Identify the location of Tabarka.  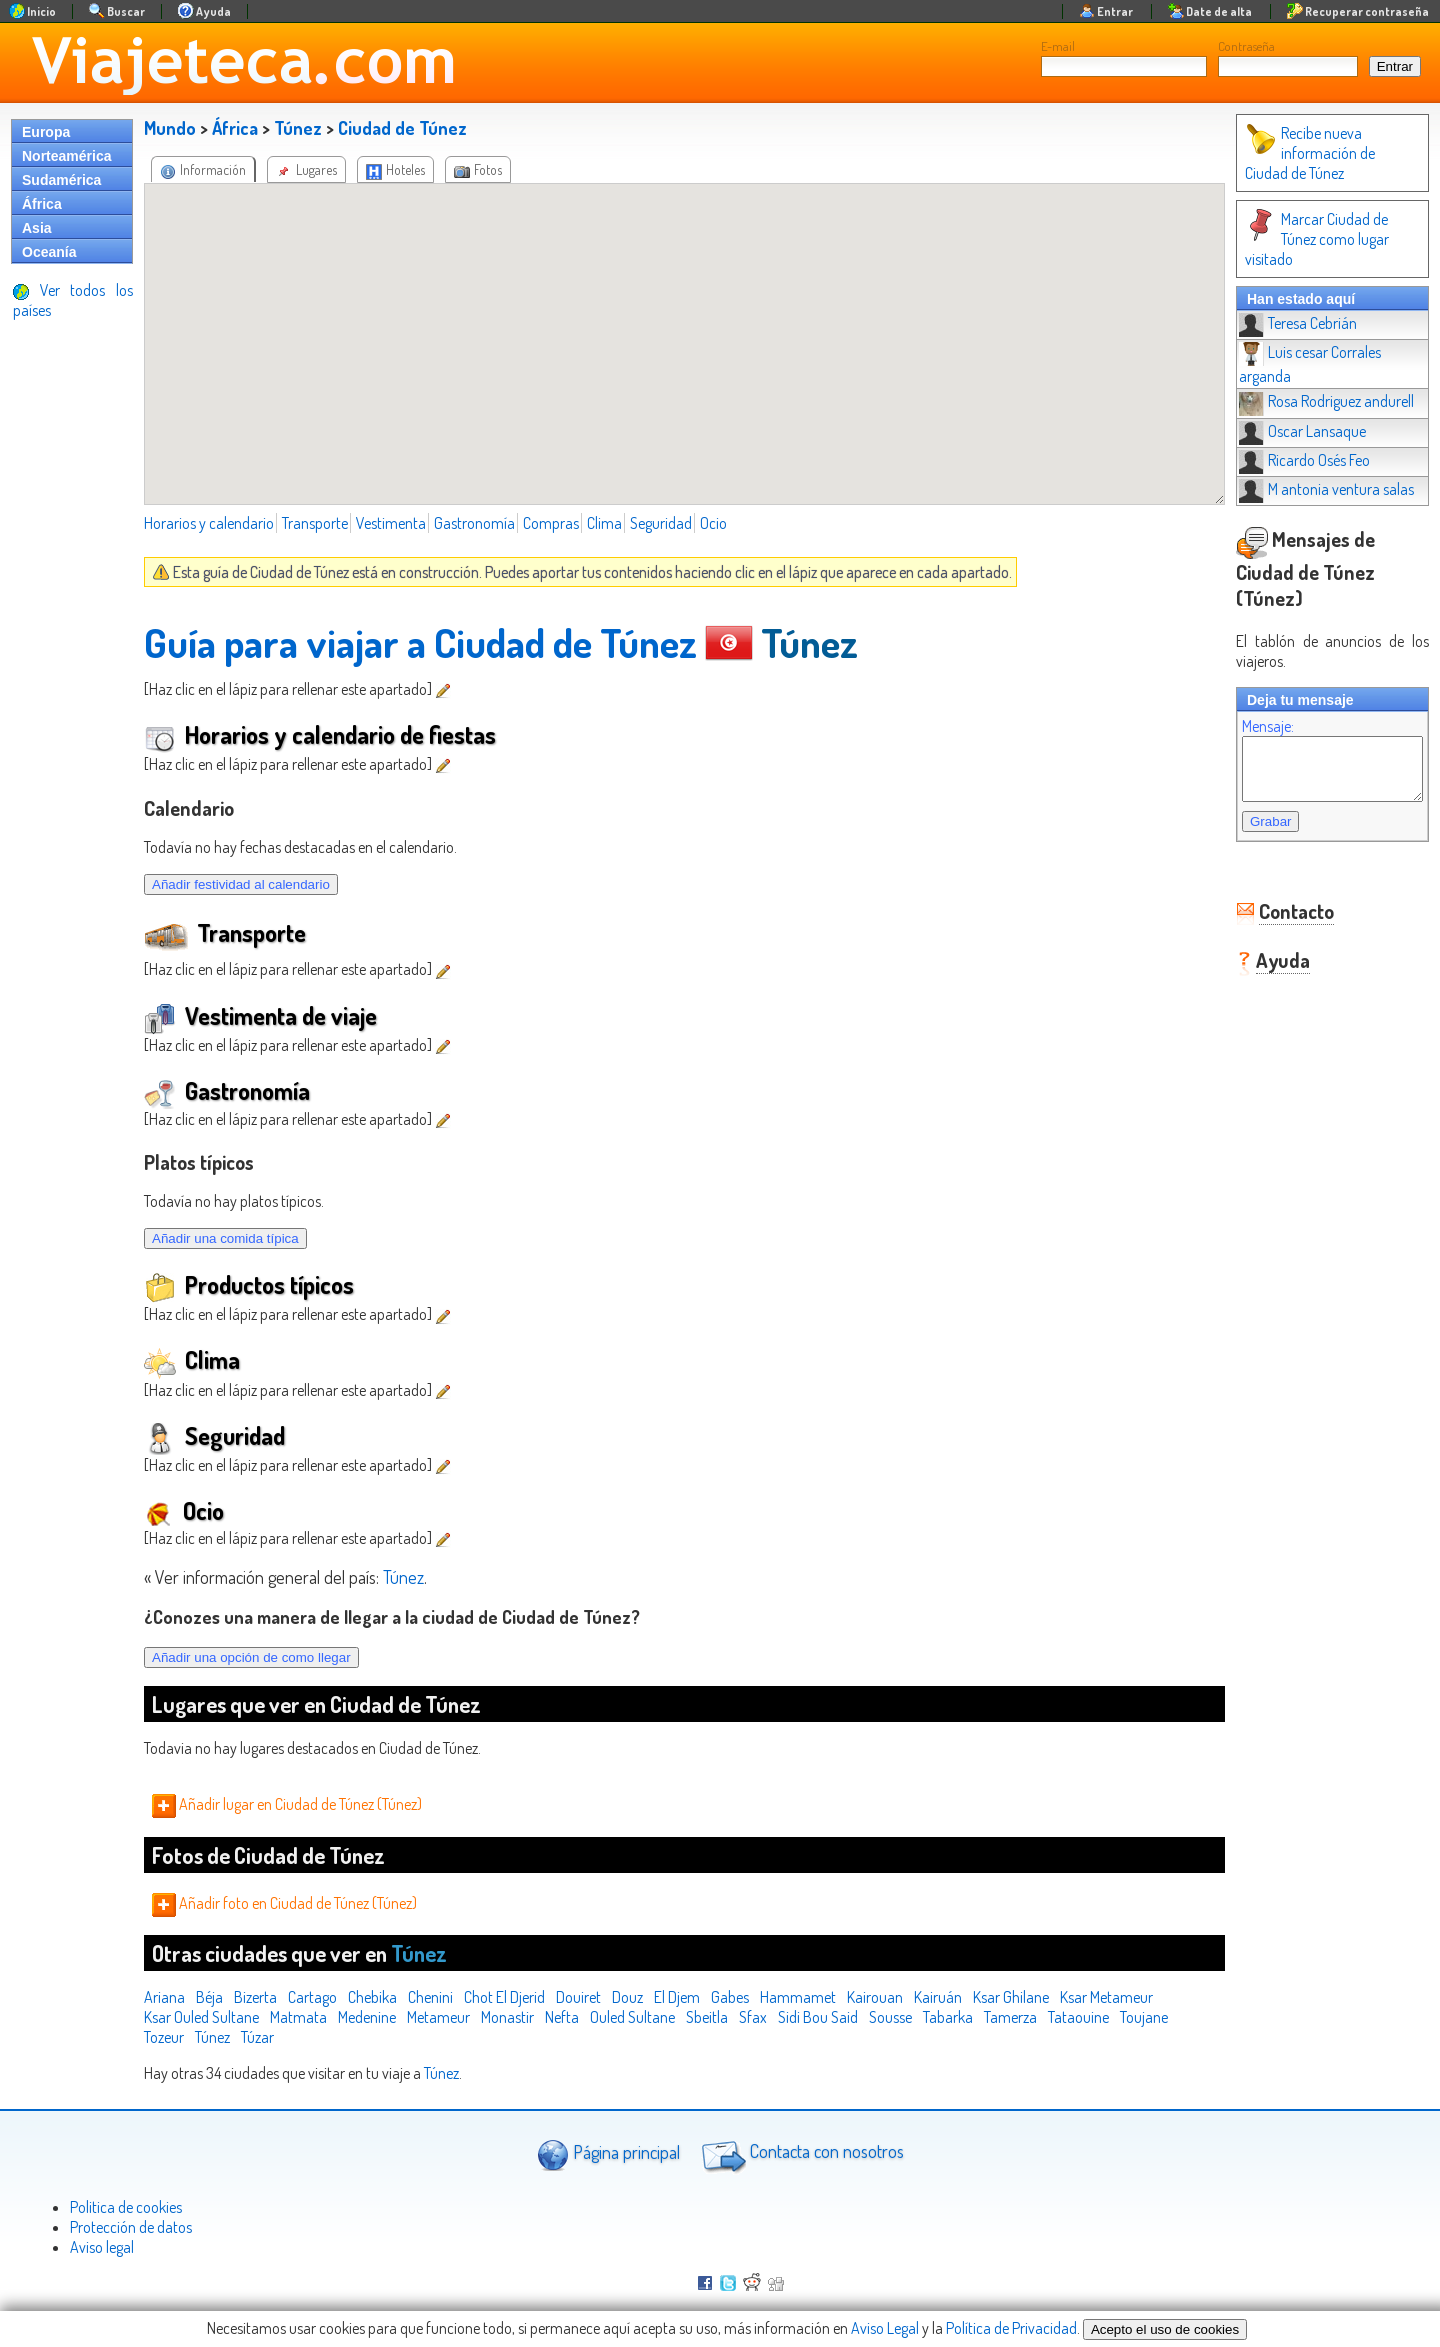
(948, 2017).